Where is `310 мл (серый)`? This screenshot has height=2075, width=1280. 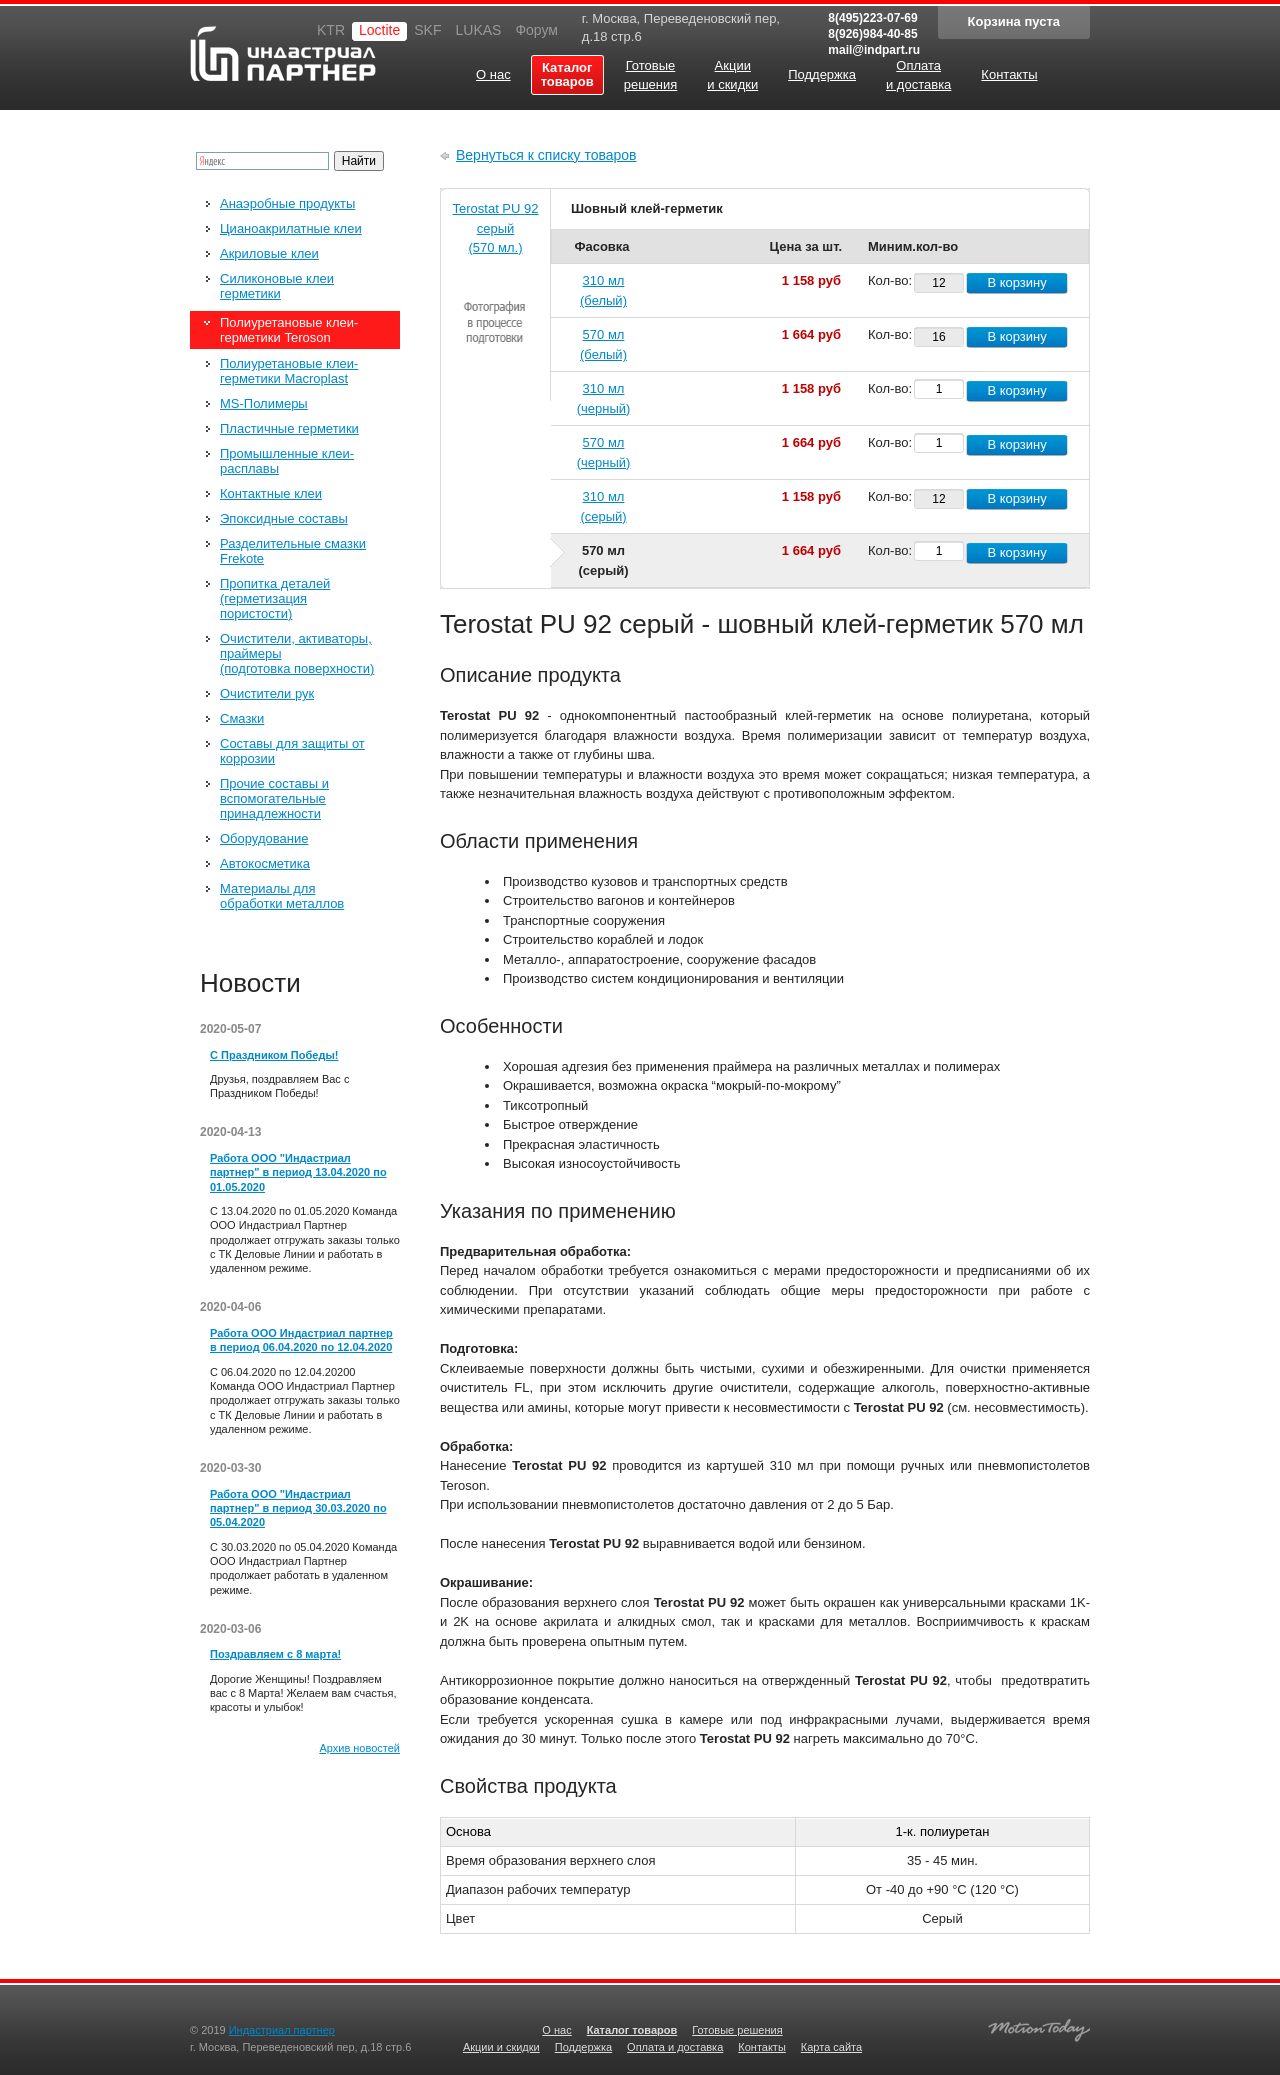
310 мл (серый) is located at coordinates (603, 506).